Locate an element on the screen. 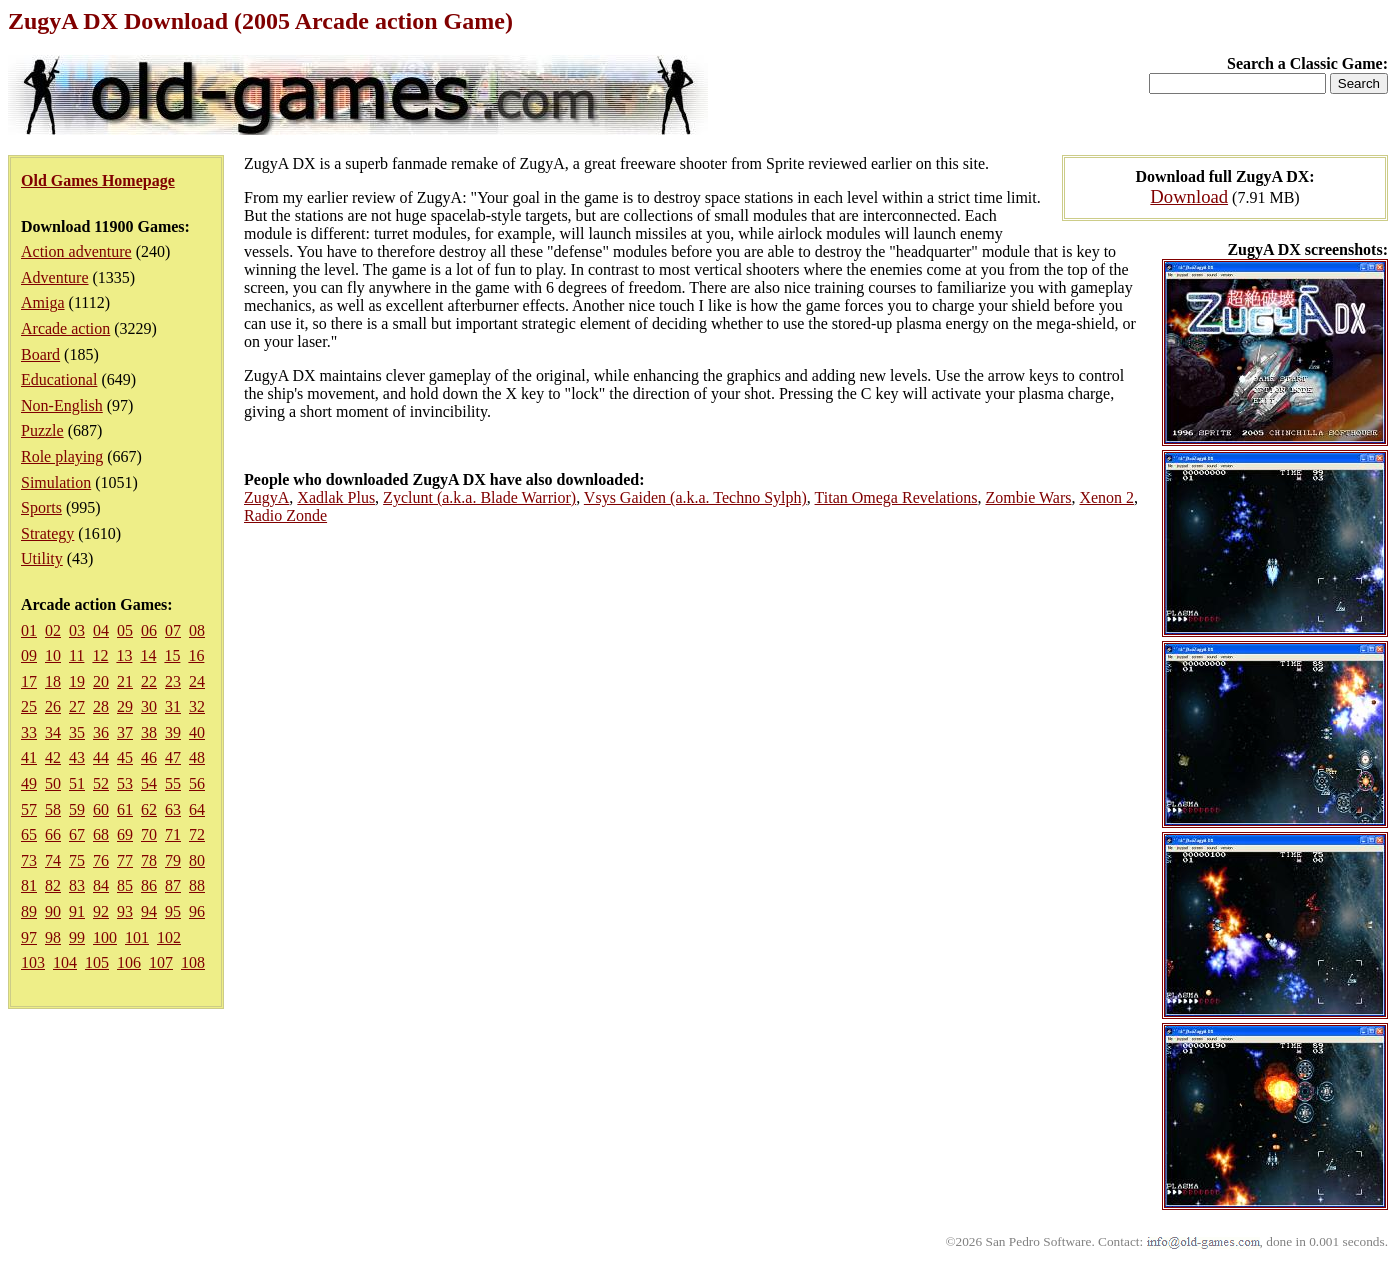  07 is located at coordinates (173, 630).